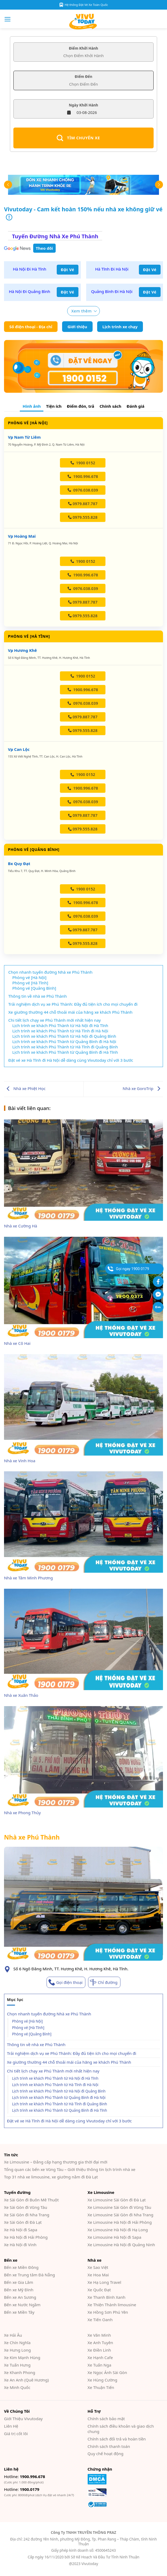  What do you see at coordinates (69, 2120) in the screenshot?
I see `Đặt vé xe Hà Tĩnh đi Hà Nội dễ dàng cùng Vivutoday chỉ với 3 bước` at bounding box center [69, 2120].